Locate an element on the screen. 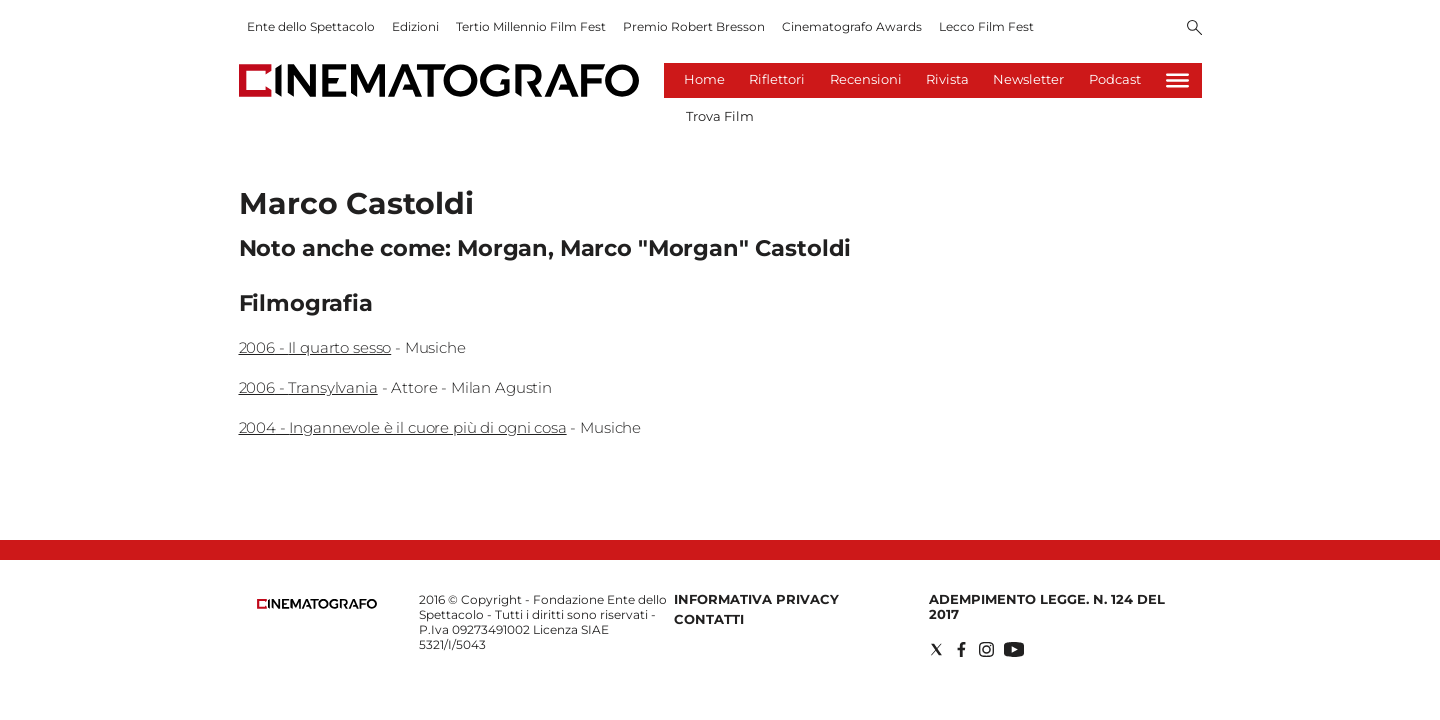 The height and width of the screenshot is (720, 1440). [Social link for youtube] is located at coordinates (1014, 649).